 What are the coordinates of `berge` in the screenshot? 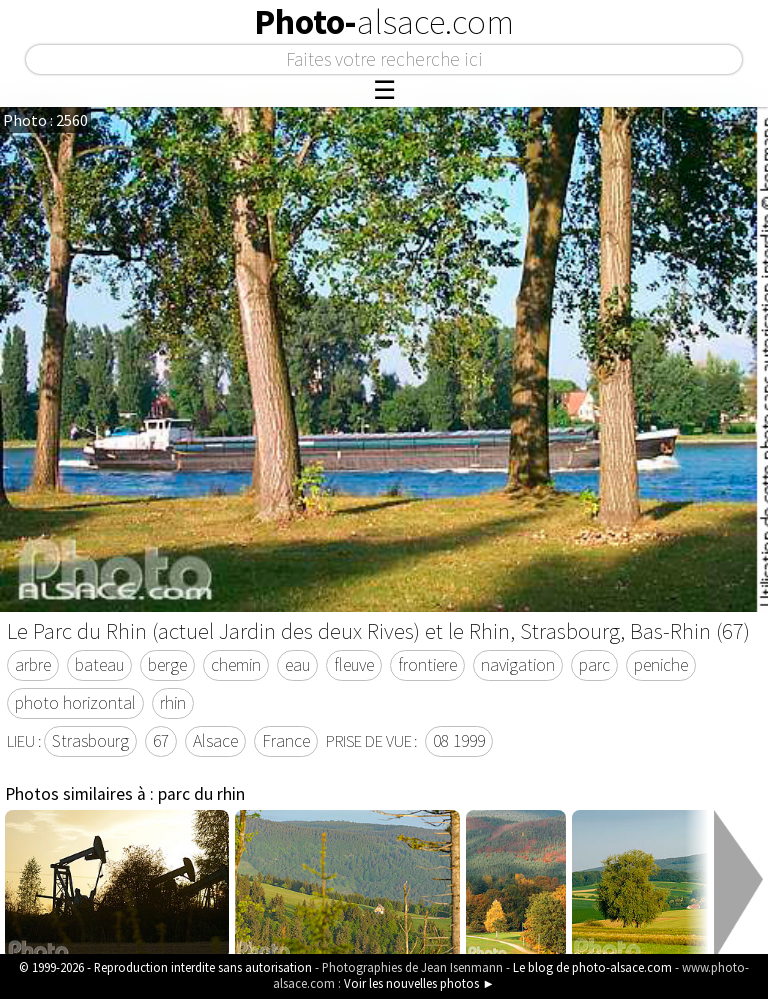 It's located at (167, 665).